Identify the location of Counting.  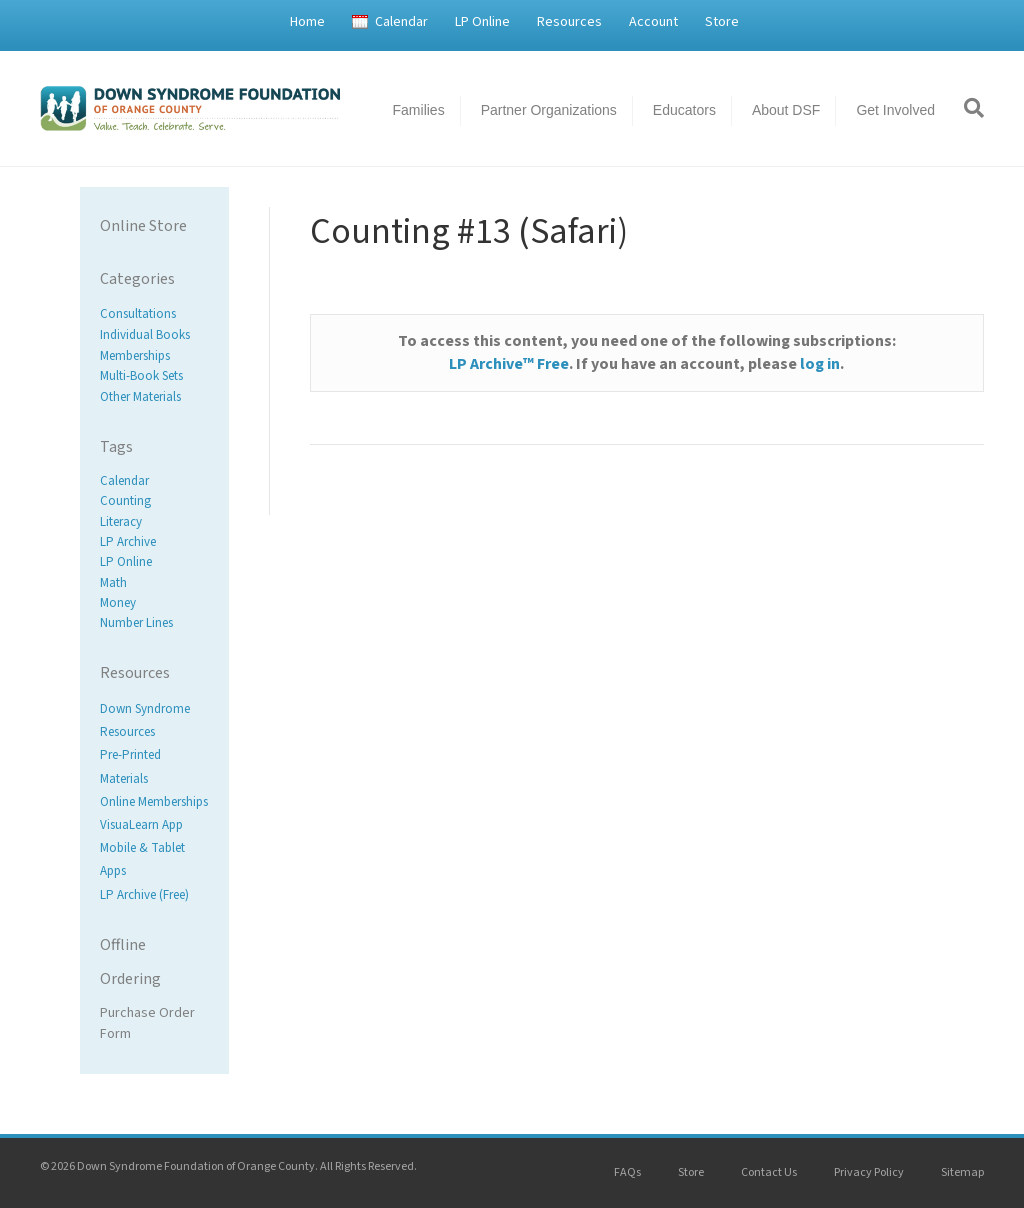
(125, 502).